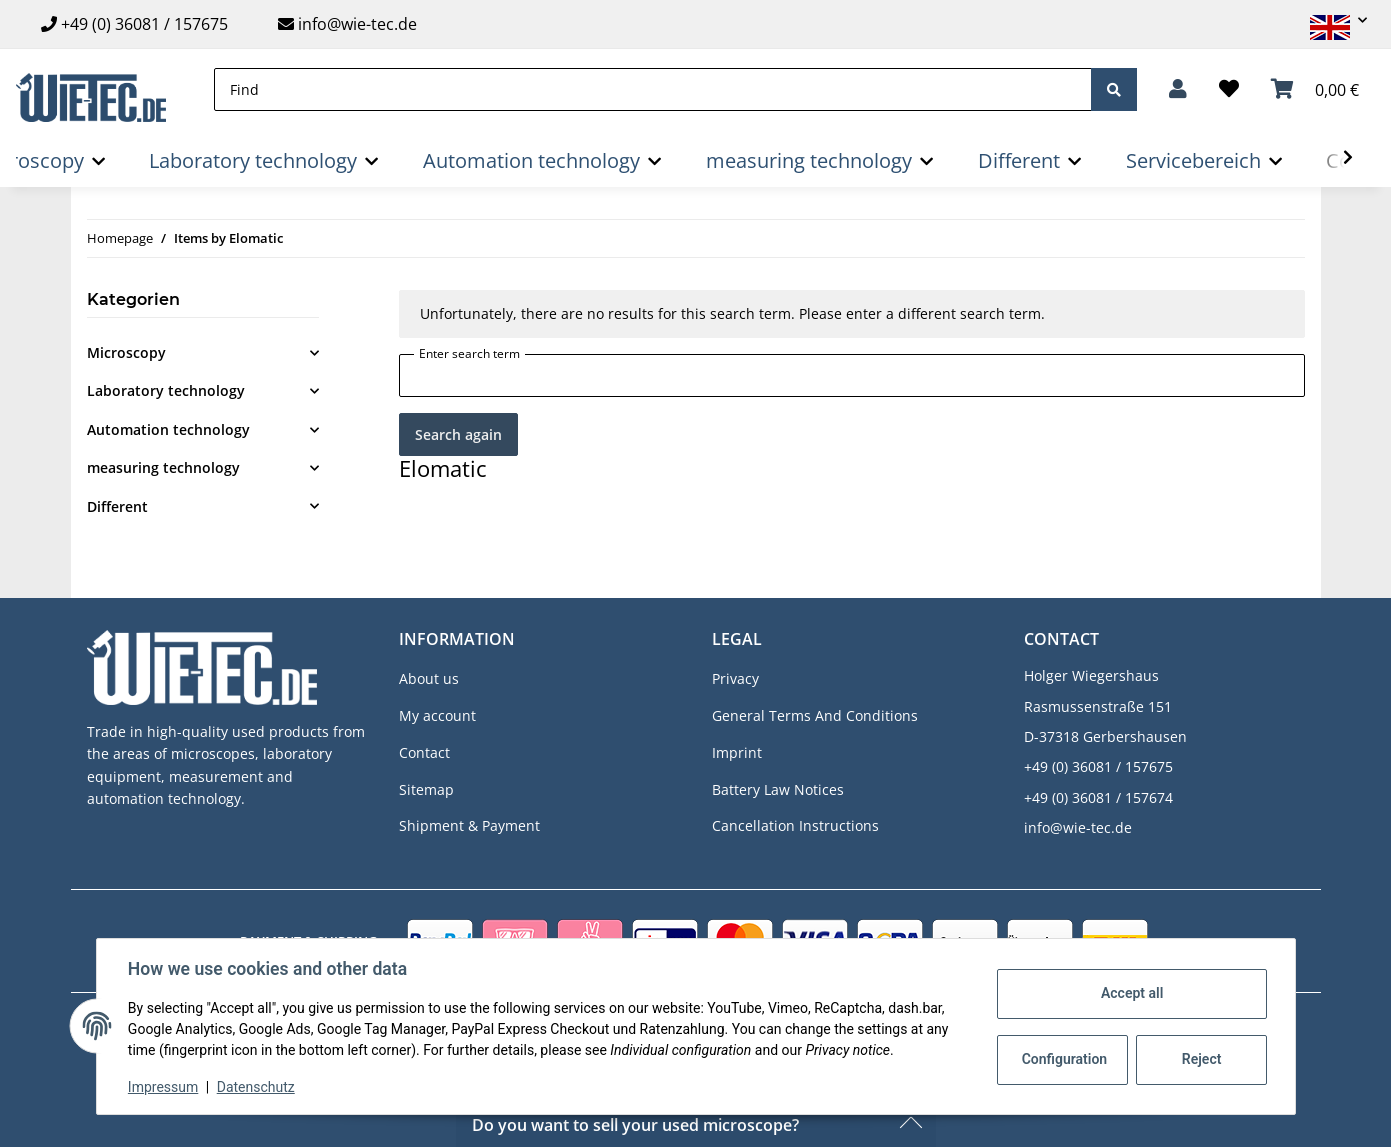 Image resolution: width=1391 pixels, height=1147 pixels. What do you see at coordinates (424, 752) in the screenshot?
I see `Contact` at bounding box center [424, 752].